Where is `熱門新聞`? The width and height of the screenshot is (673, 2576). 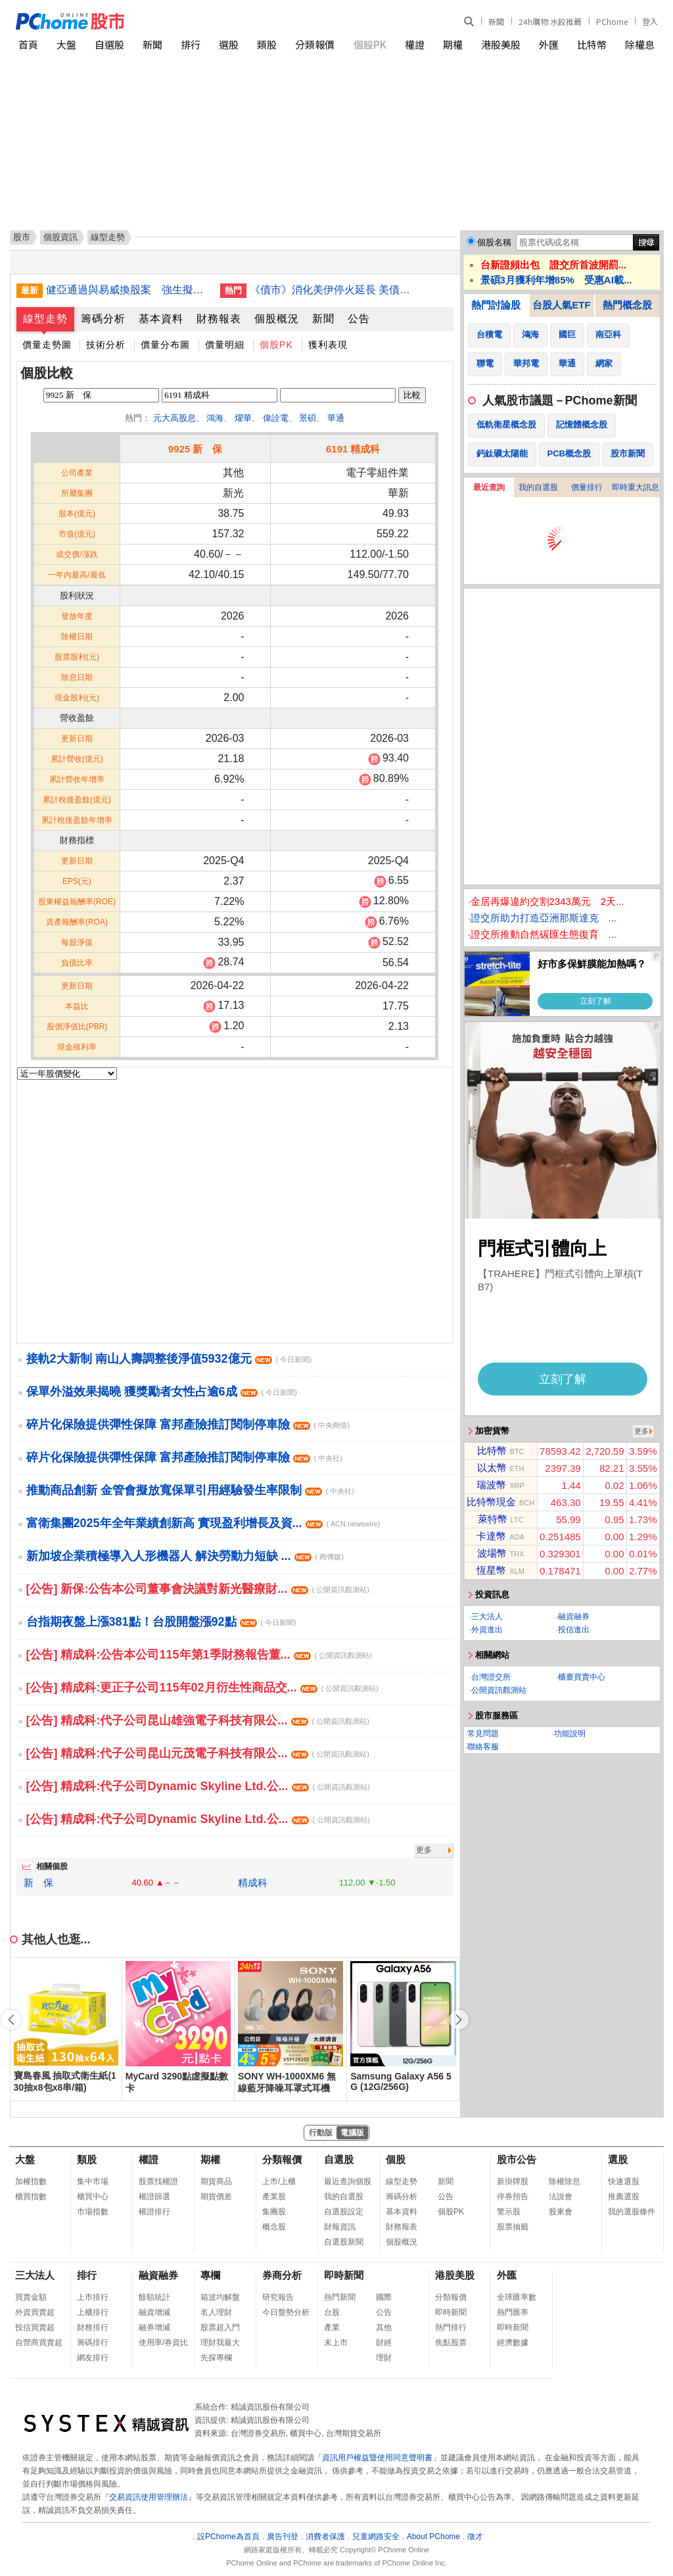
熱門新聞 is located at coordinates (340, 2297).